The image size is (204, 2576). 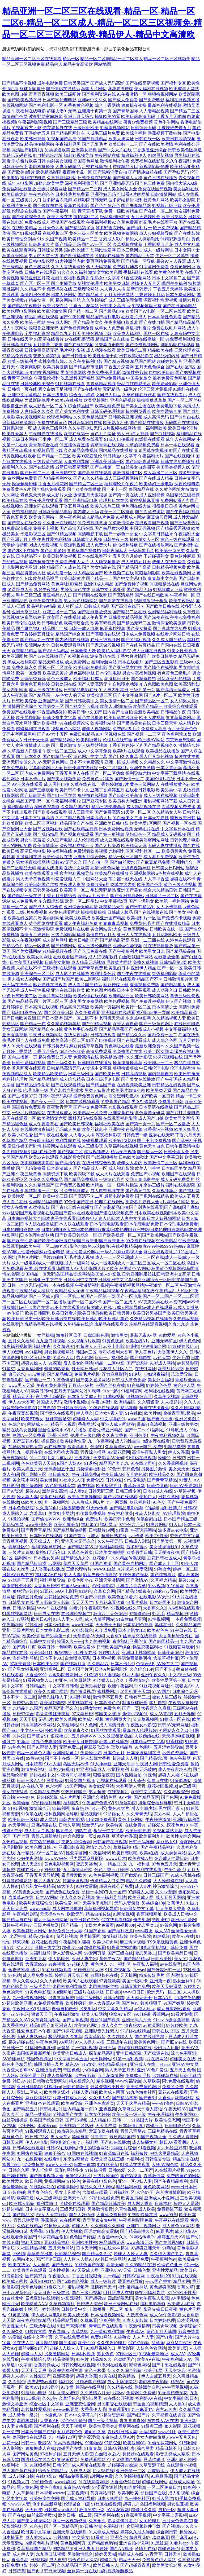 I want to click on 亚洲在线日韩欧美, so click(x=68, y=990).